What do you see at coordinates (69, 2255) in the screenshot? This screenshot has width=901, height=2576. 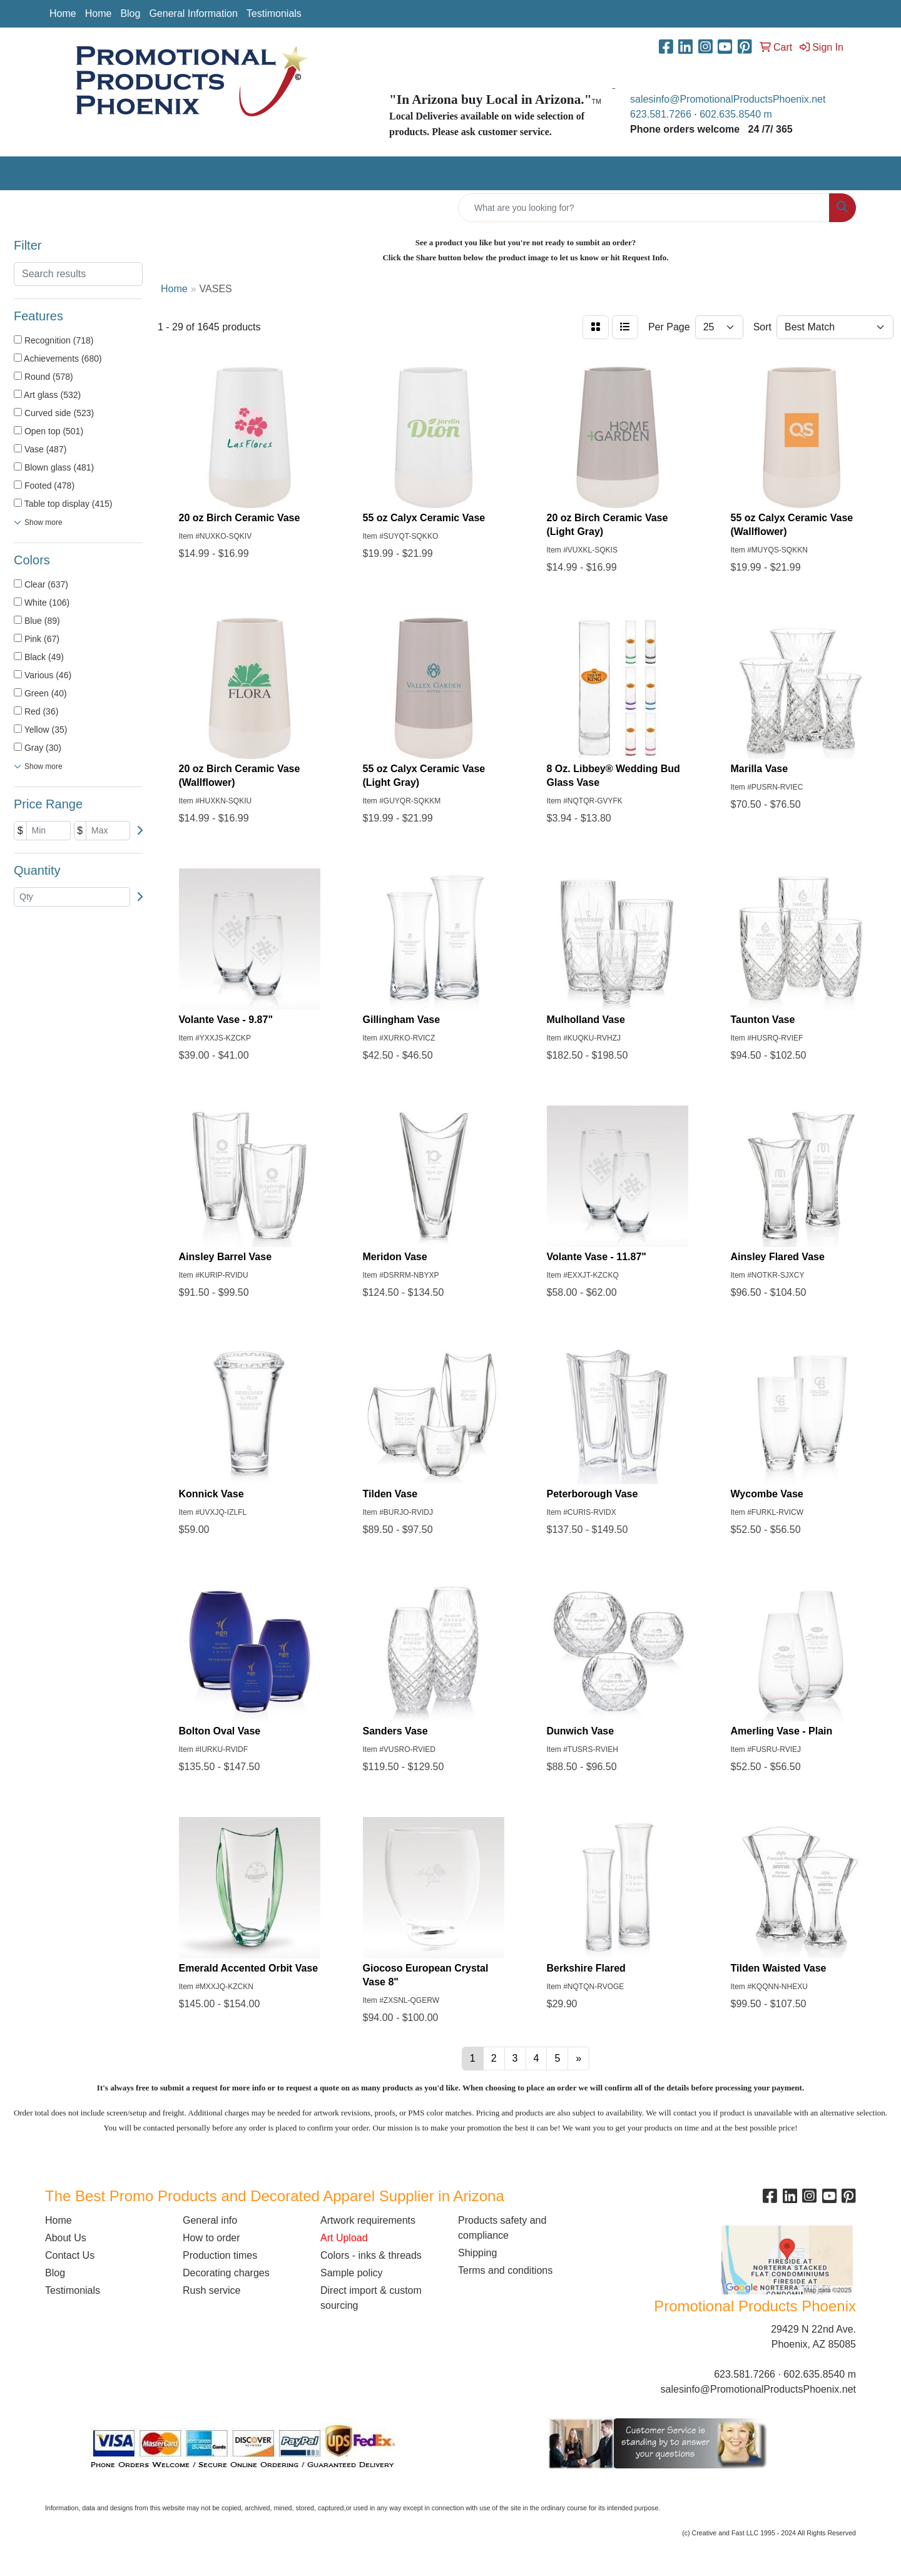 I see `Contact Us` at bounding box center [69, 2255].